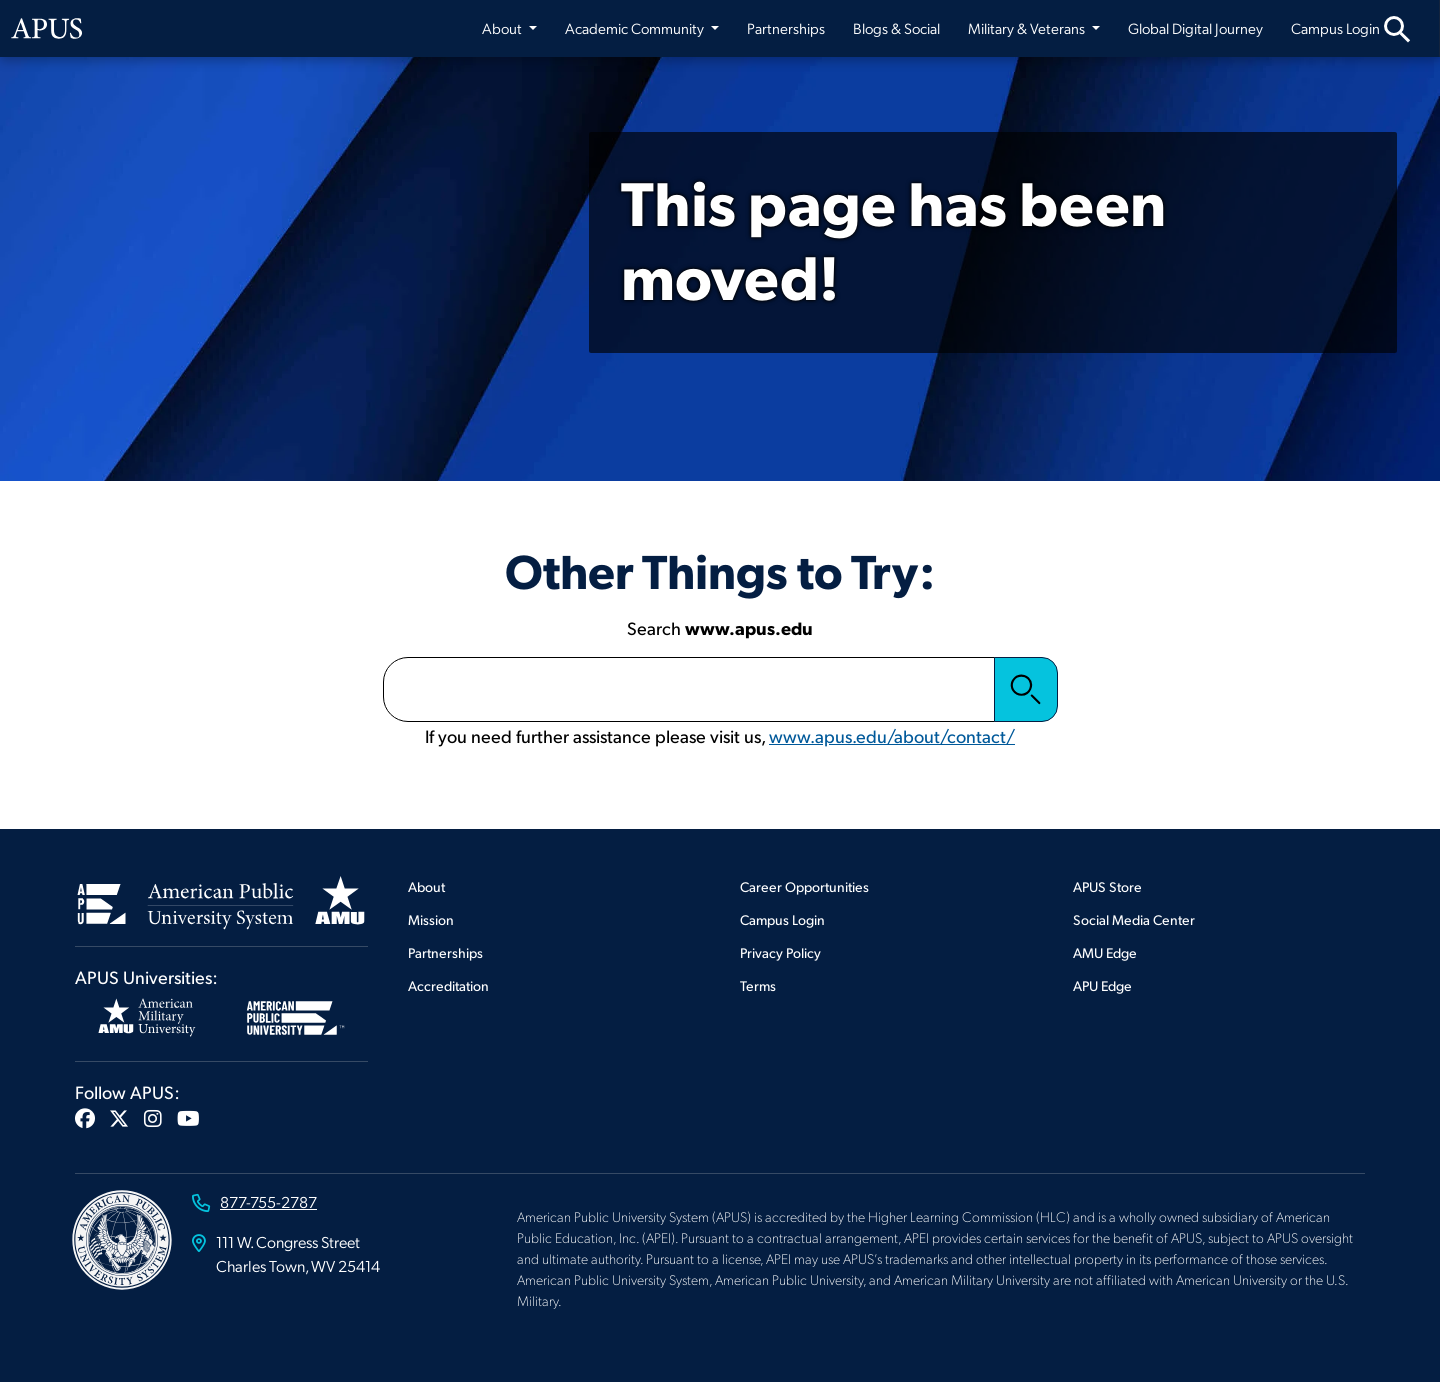 The height and width of the screenshot is (1382, 1440). I want to click on Social Media Center [Footer Social Media Center], so click(1134, 919).